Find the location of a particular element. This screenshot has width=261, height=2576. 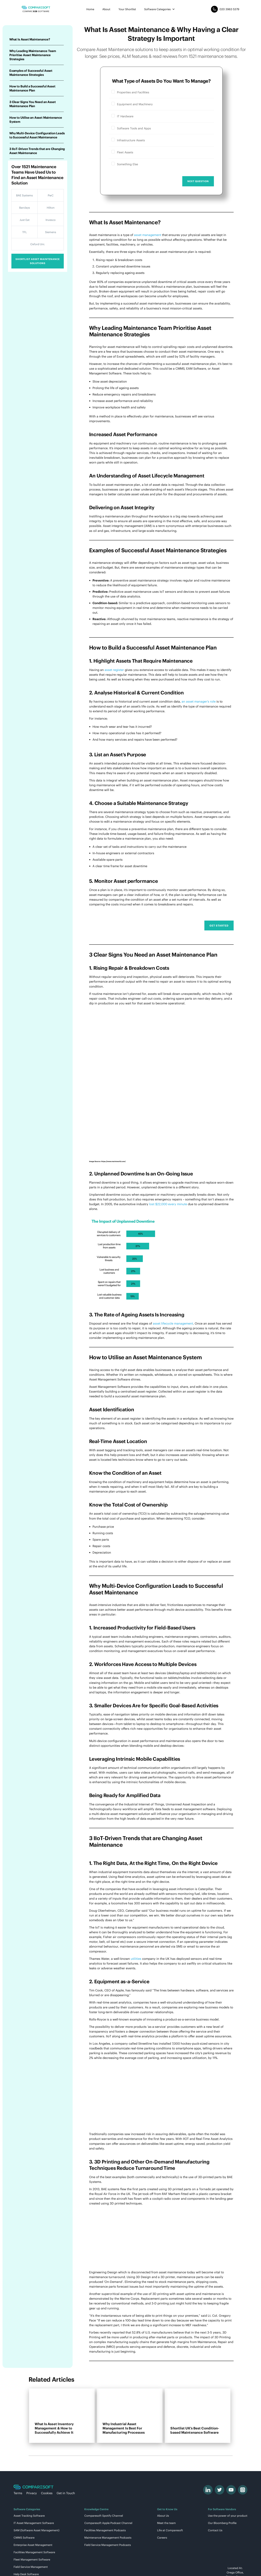

Fleet Management Software is located at coordinates (32, 2559).